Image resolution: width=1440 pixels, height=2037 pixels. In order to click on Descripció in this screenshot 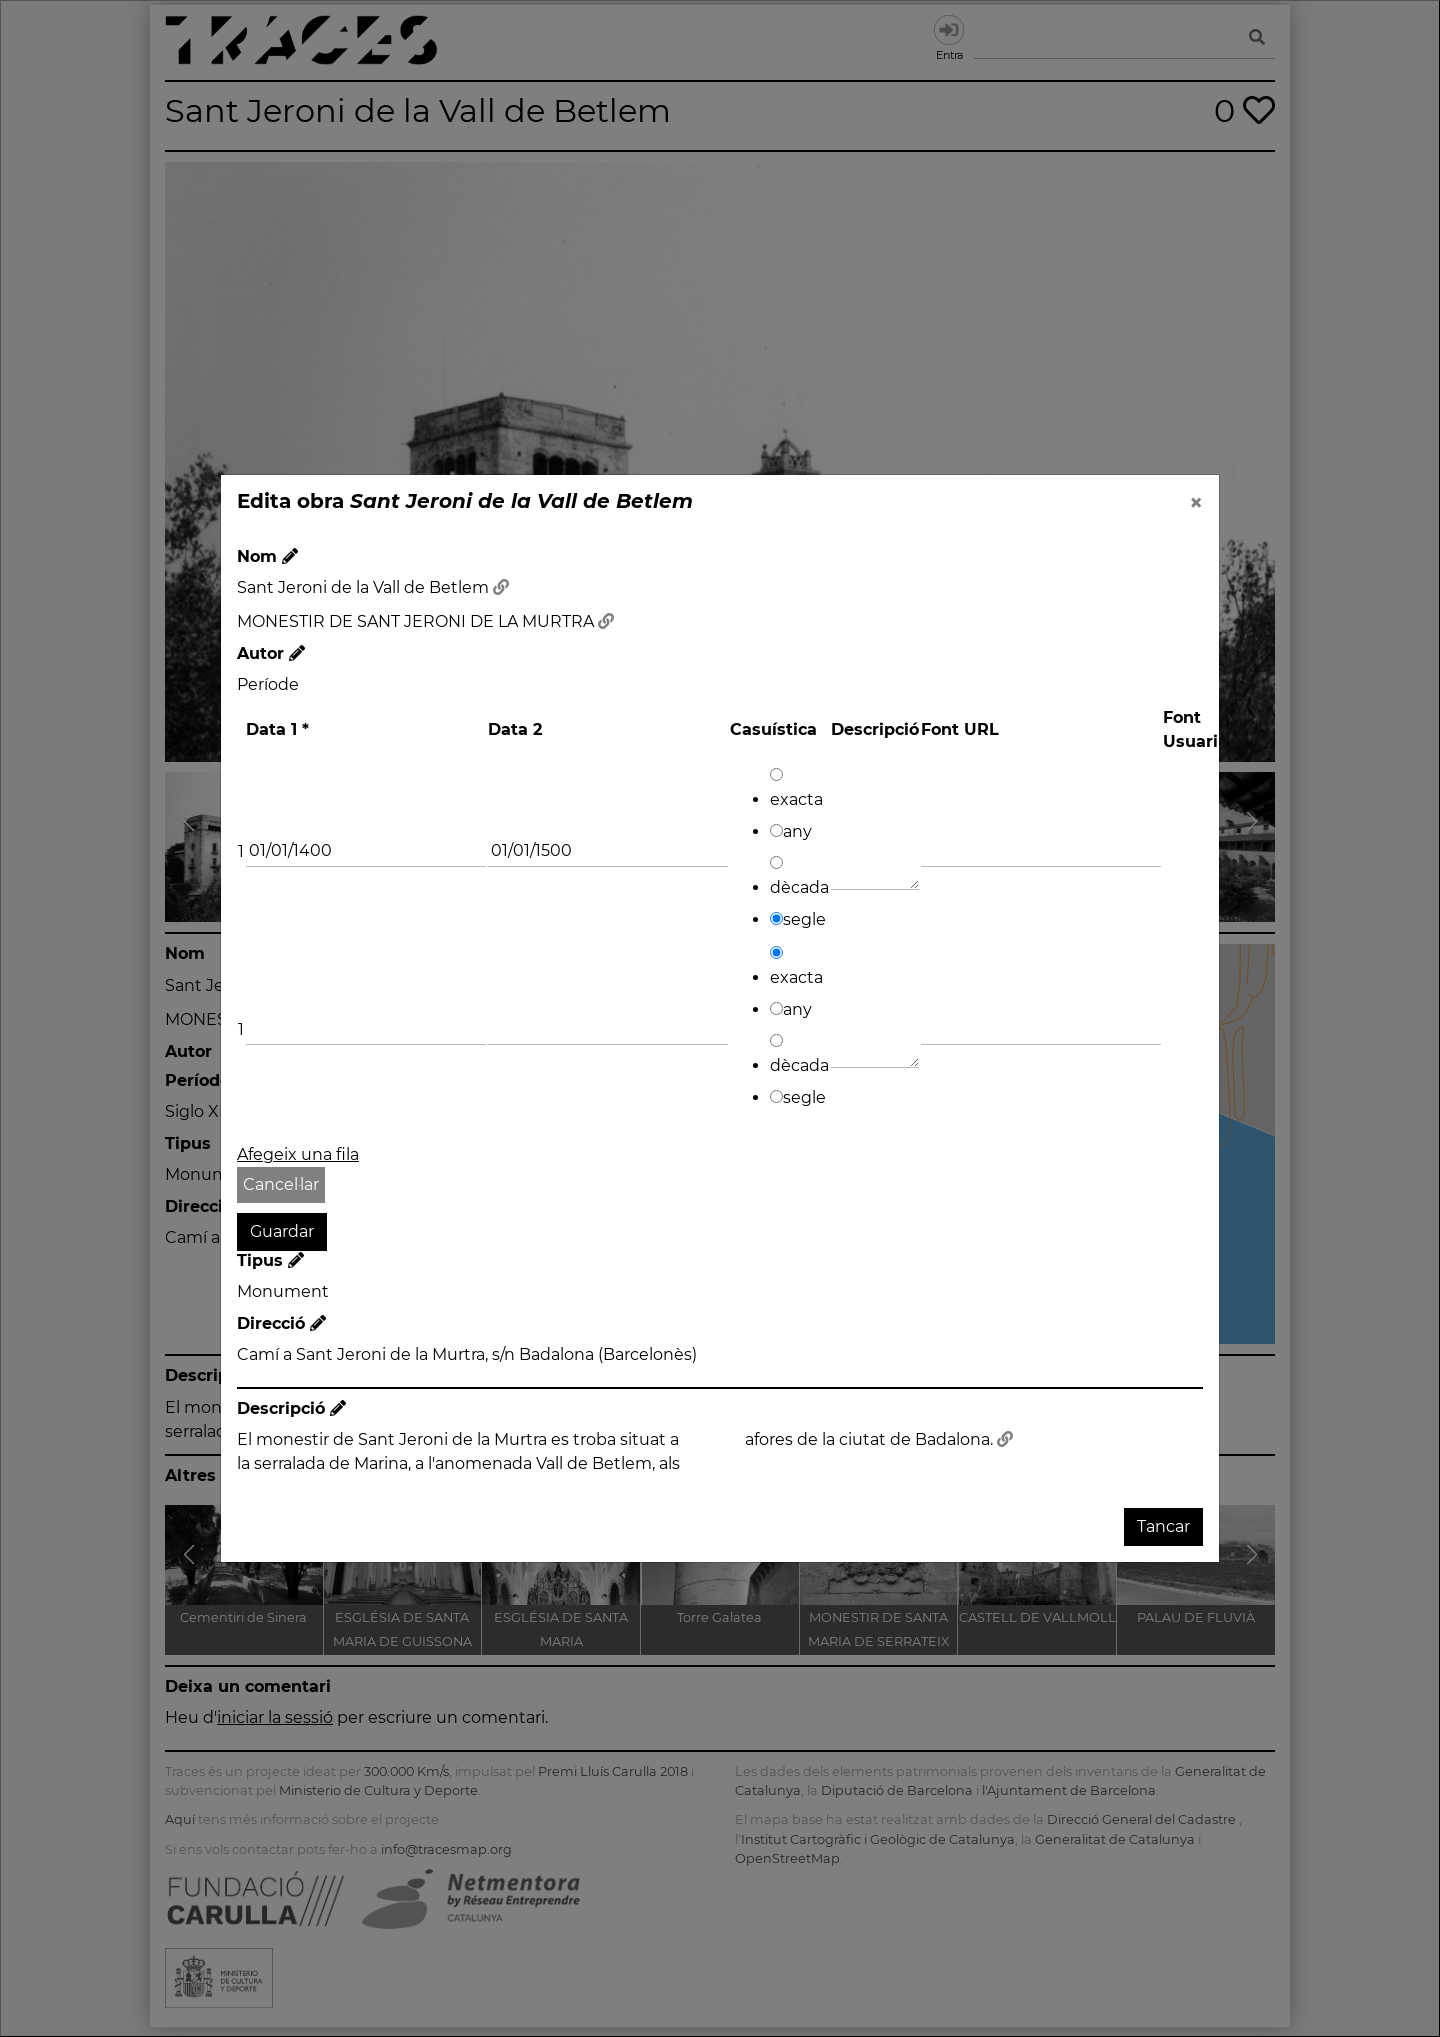, I will do `click(875, 729)`.